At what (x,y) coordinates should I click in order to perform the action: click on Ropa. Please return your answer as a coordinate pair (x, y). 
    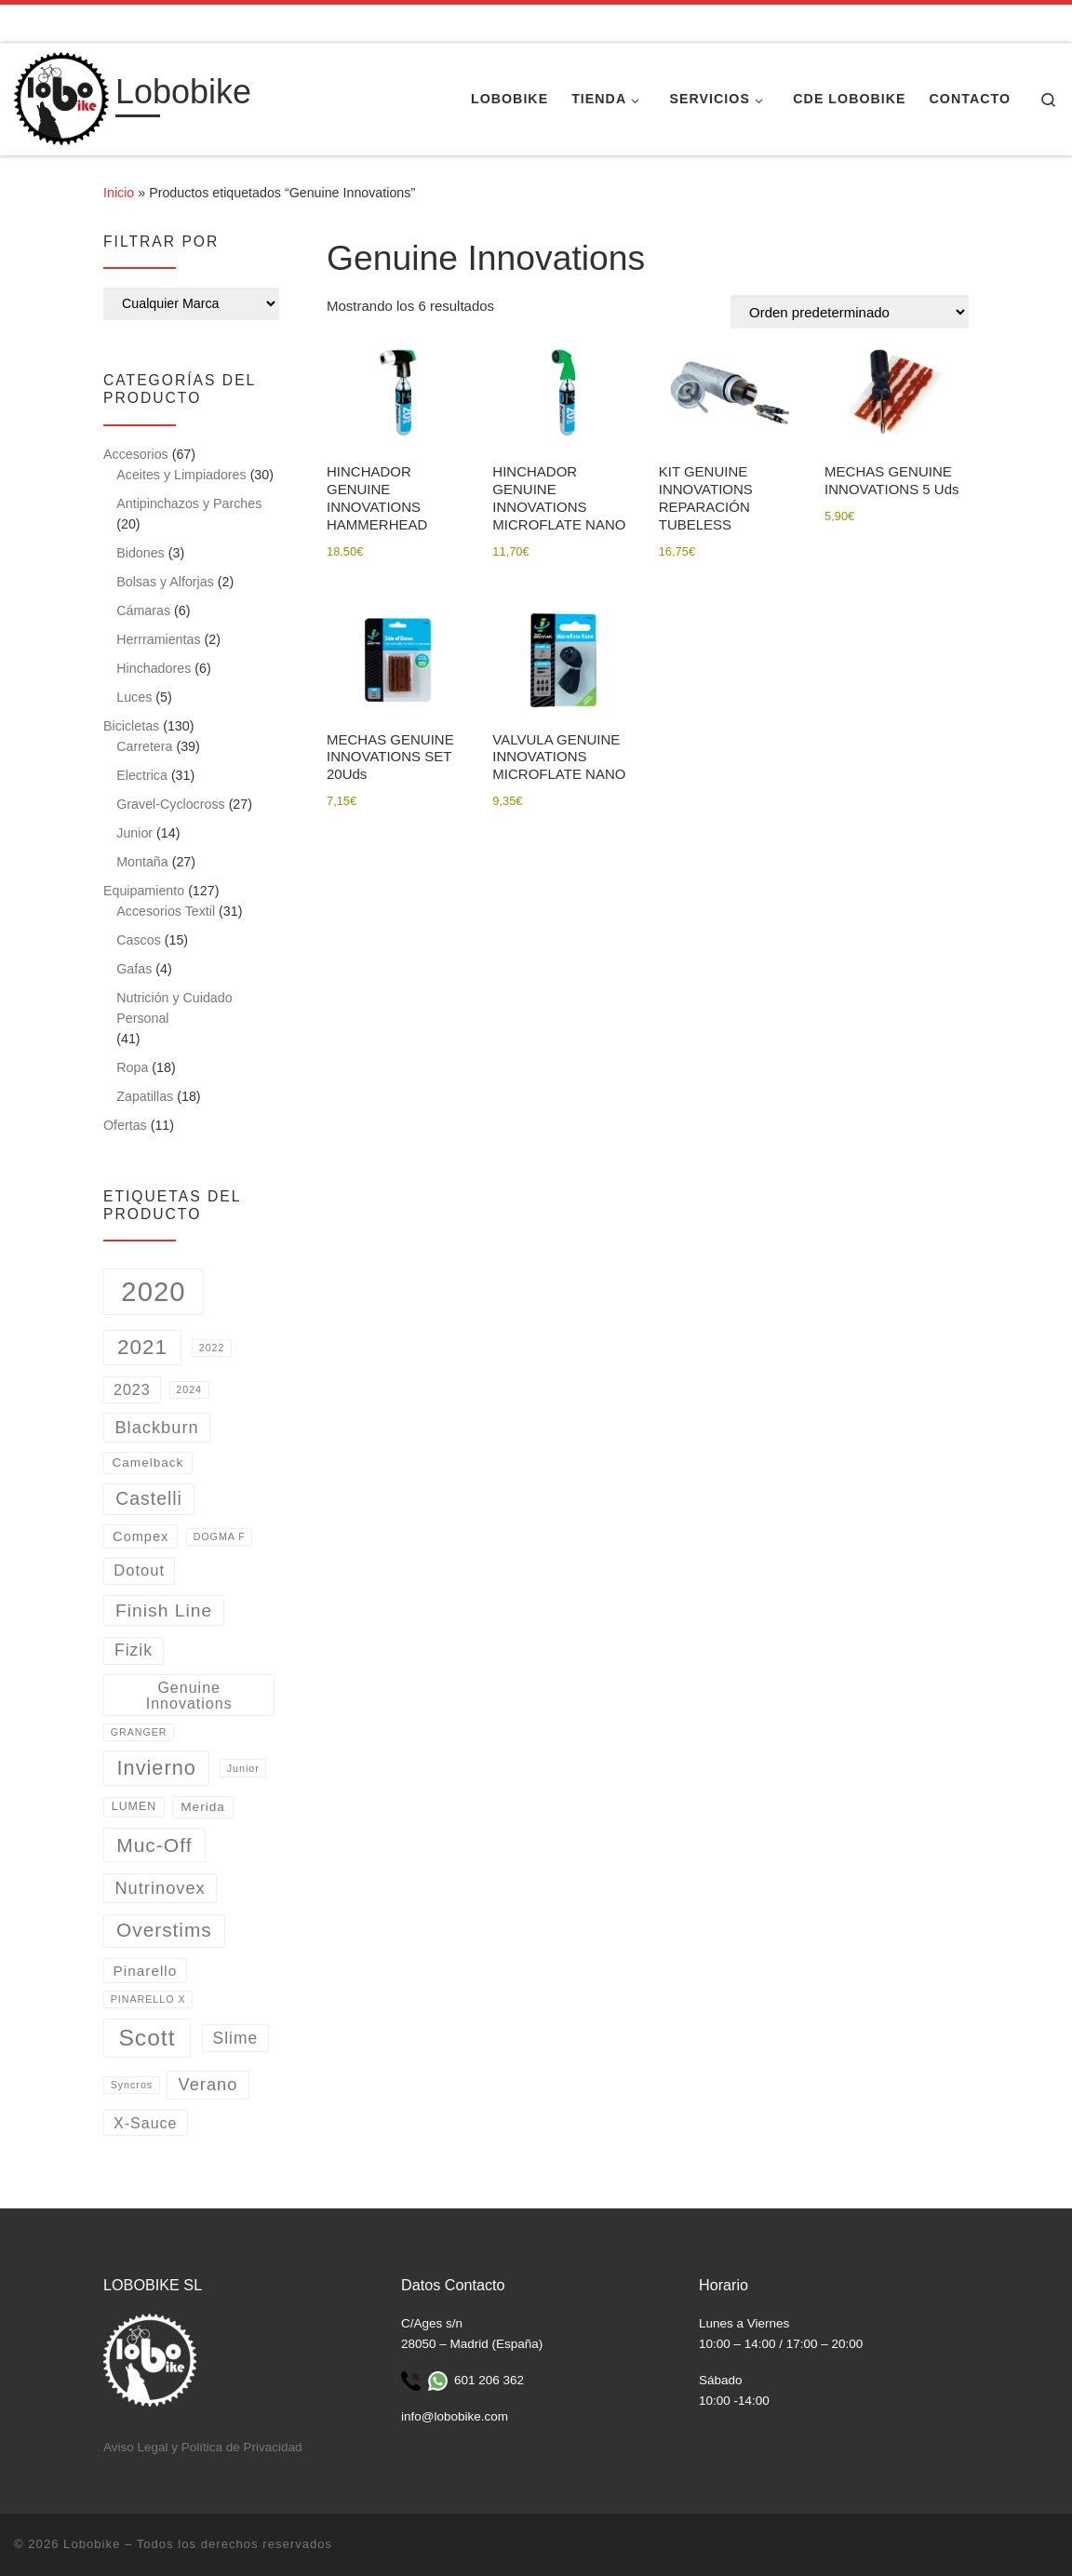
    Looking at the image, I should click on (132, 1067).